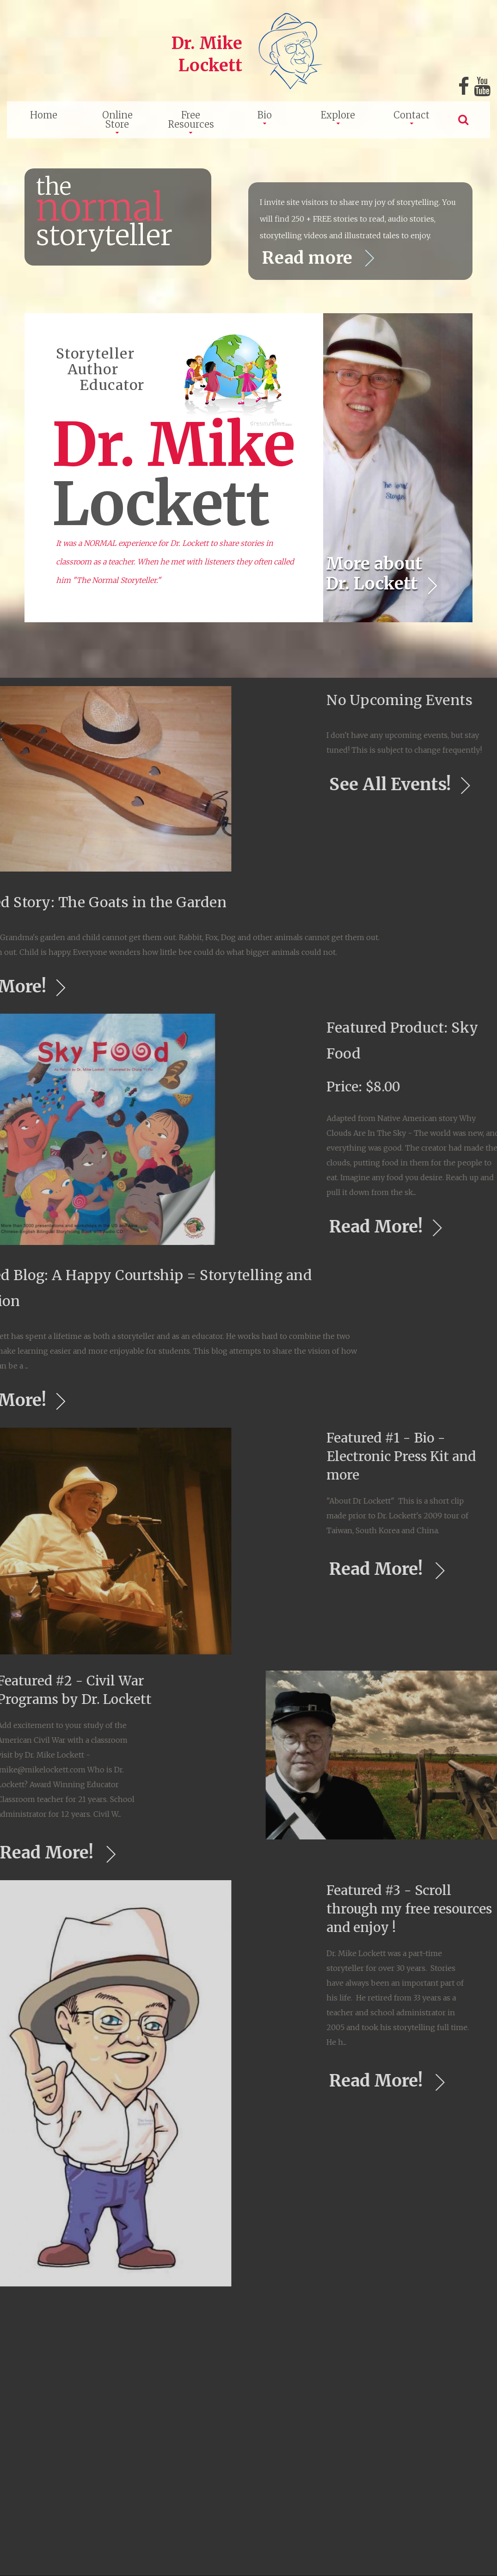 This screenshot has height=2576, width=497. What do you see at coordinates (411, 115) in the screenshot?
I see `Contact` at bounding box center [411, 115].